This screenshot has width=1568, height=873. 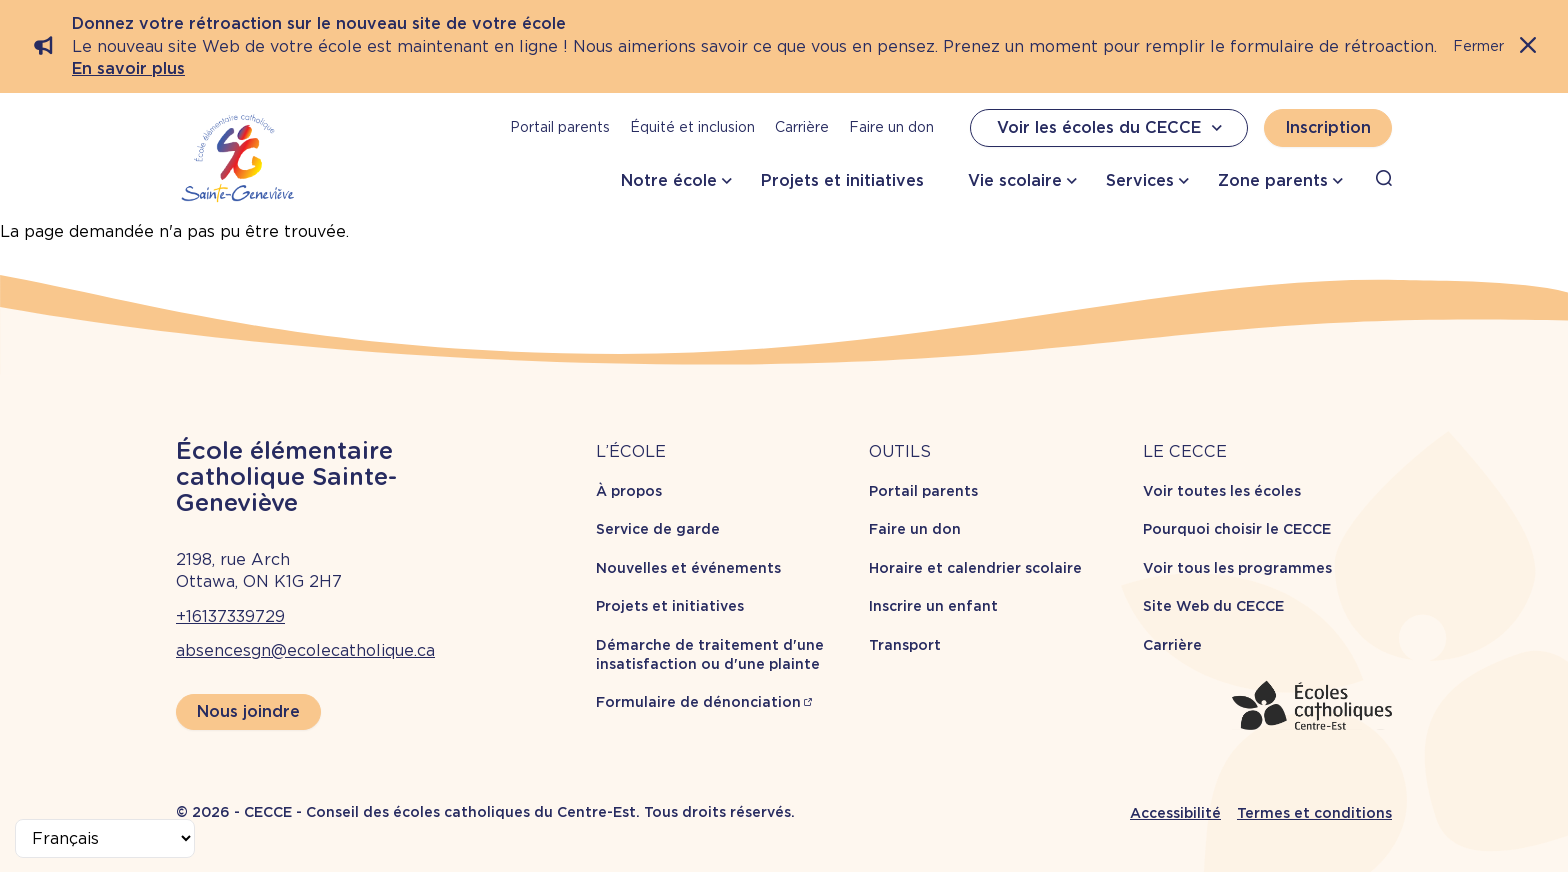 What do you see at coordinates (1112, 128) in the screenshot?
I see `Voir les écoles du CECCE` at bounding box center [1112, 128].